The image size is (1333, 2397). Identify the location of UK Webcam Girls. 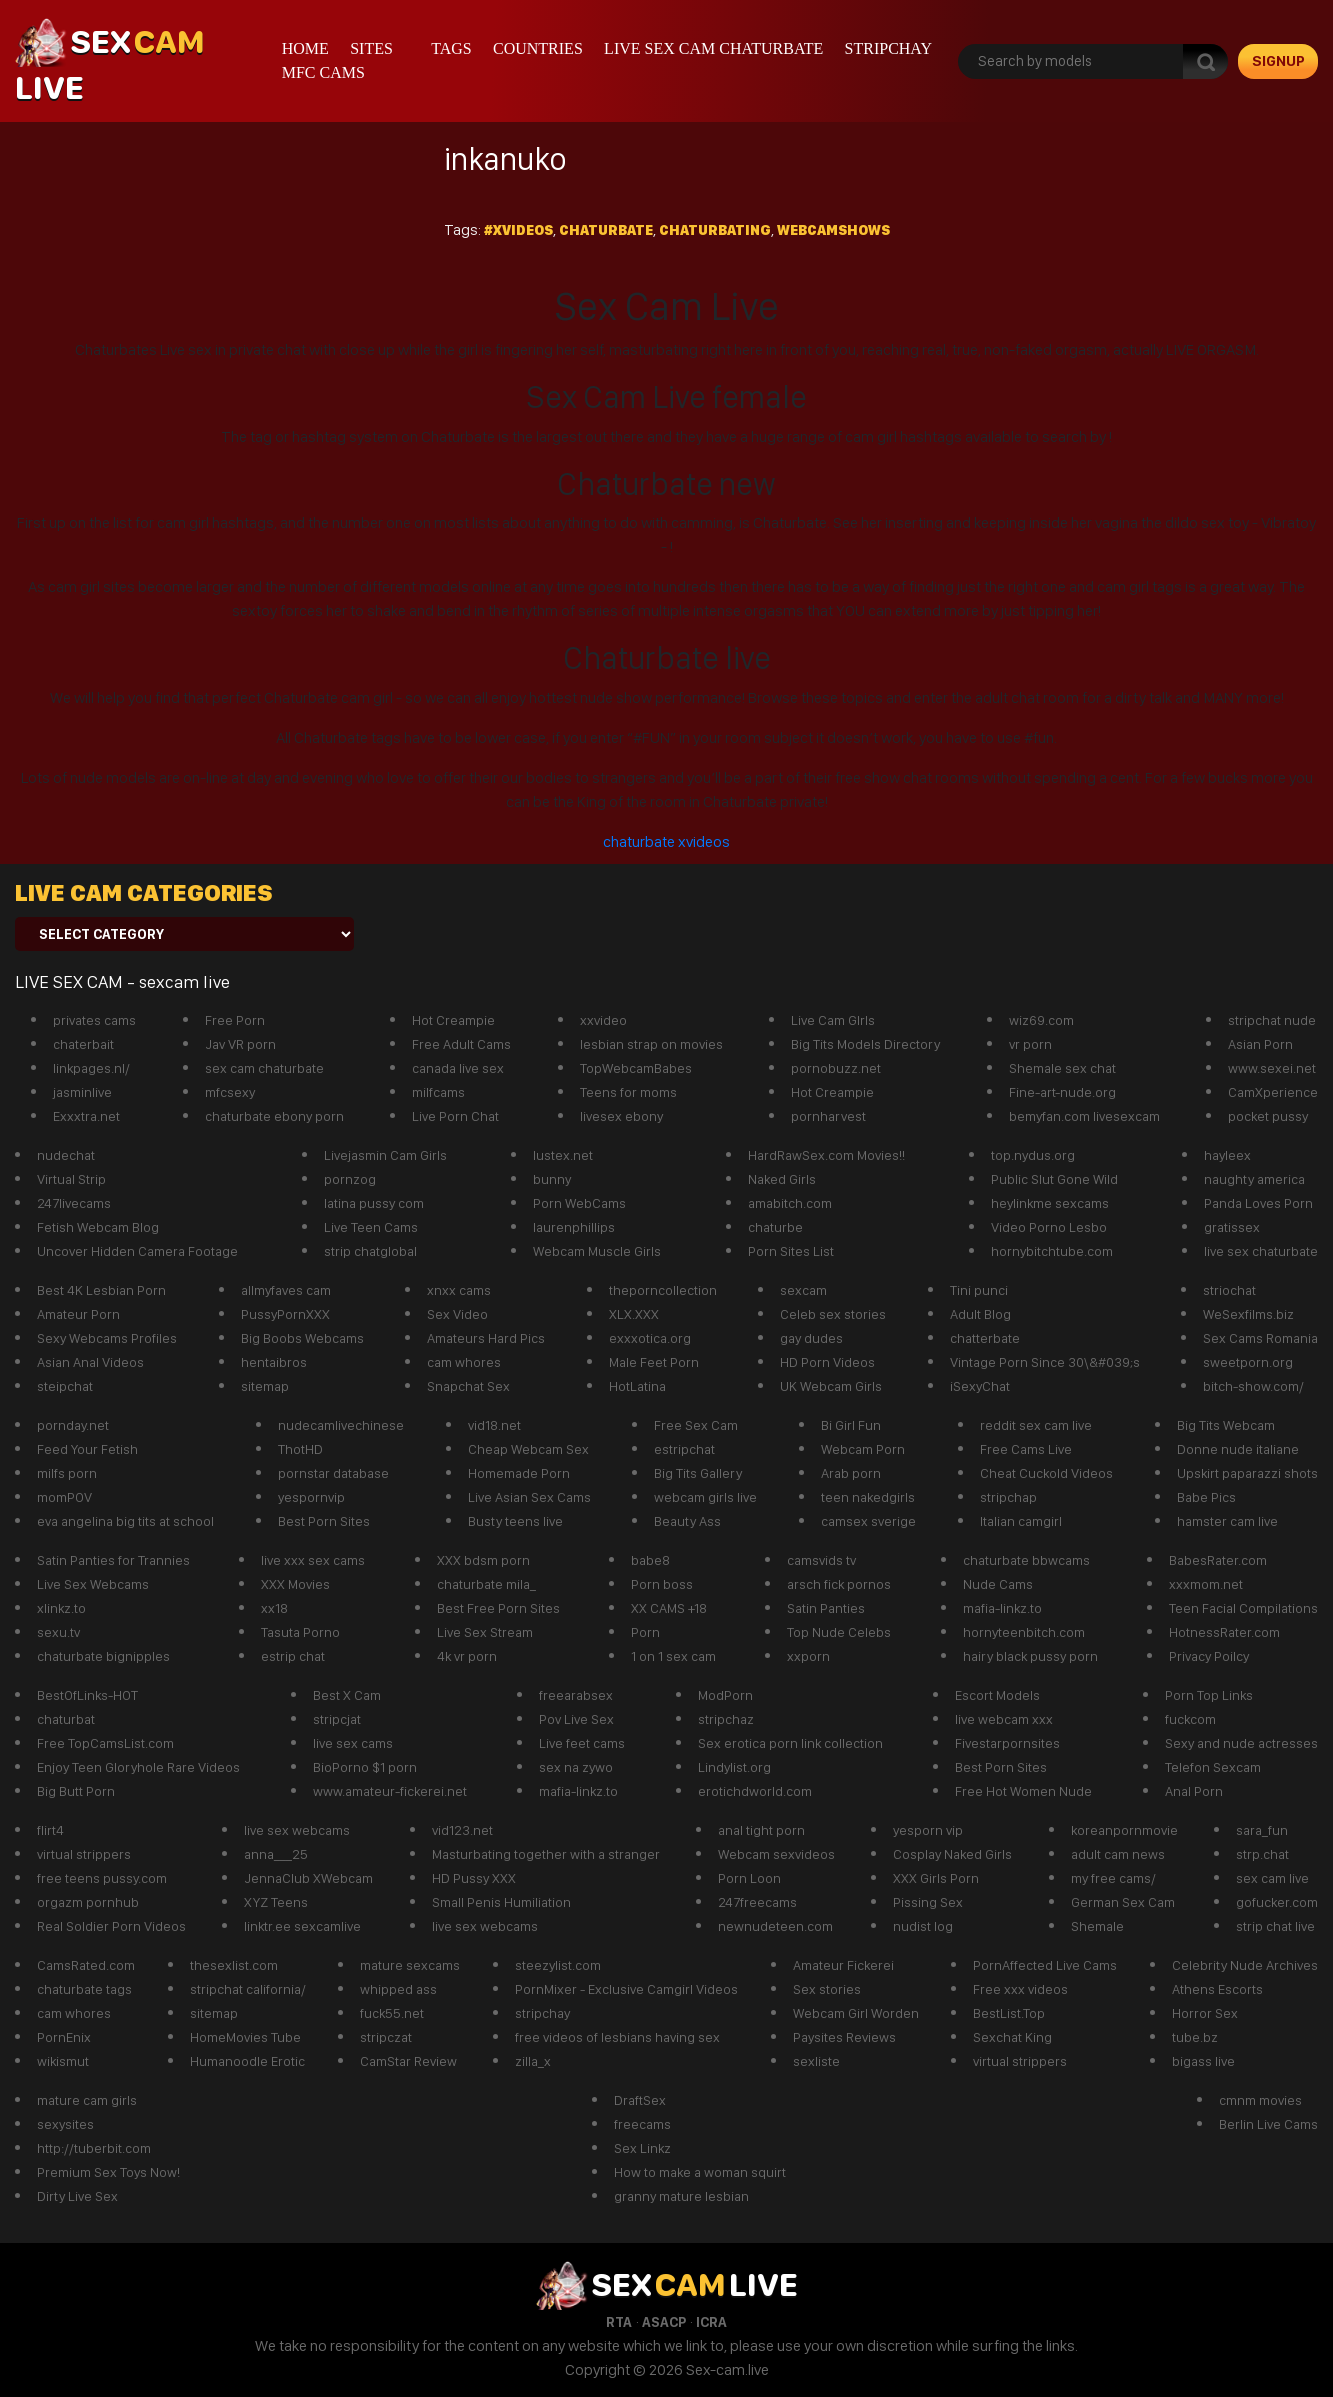
(831, 1386).